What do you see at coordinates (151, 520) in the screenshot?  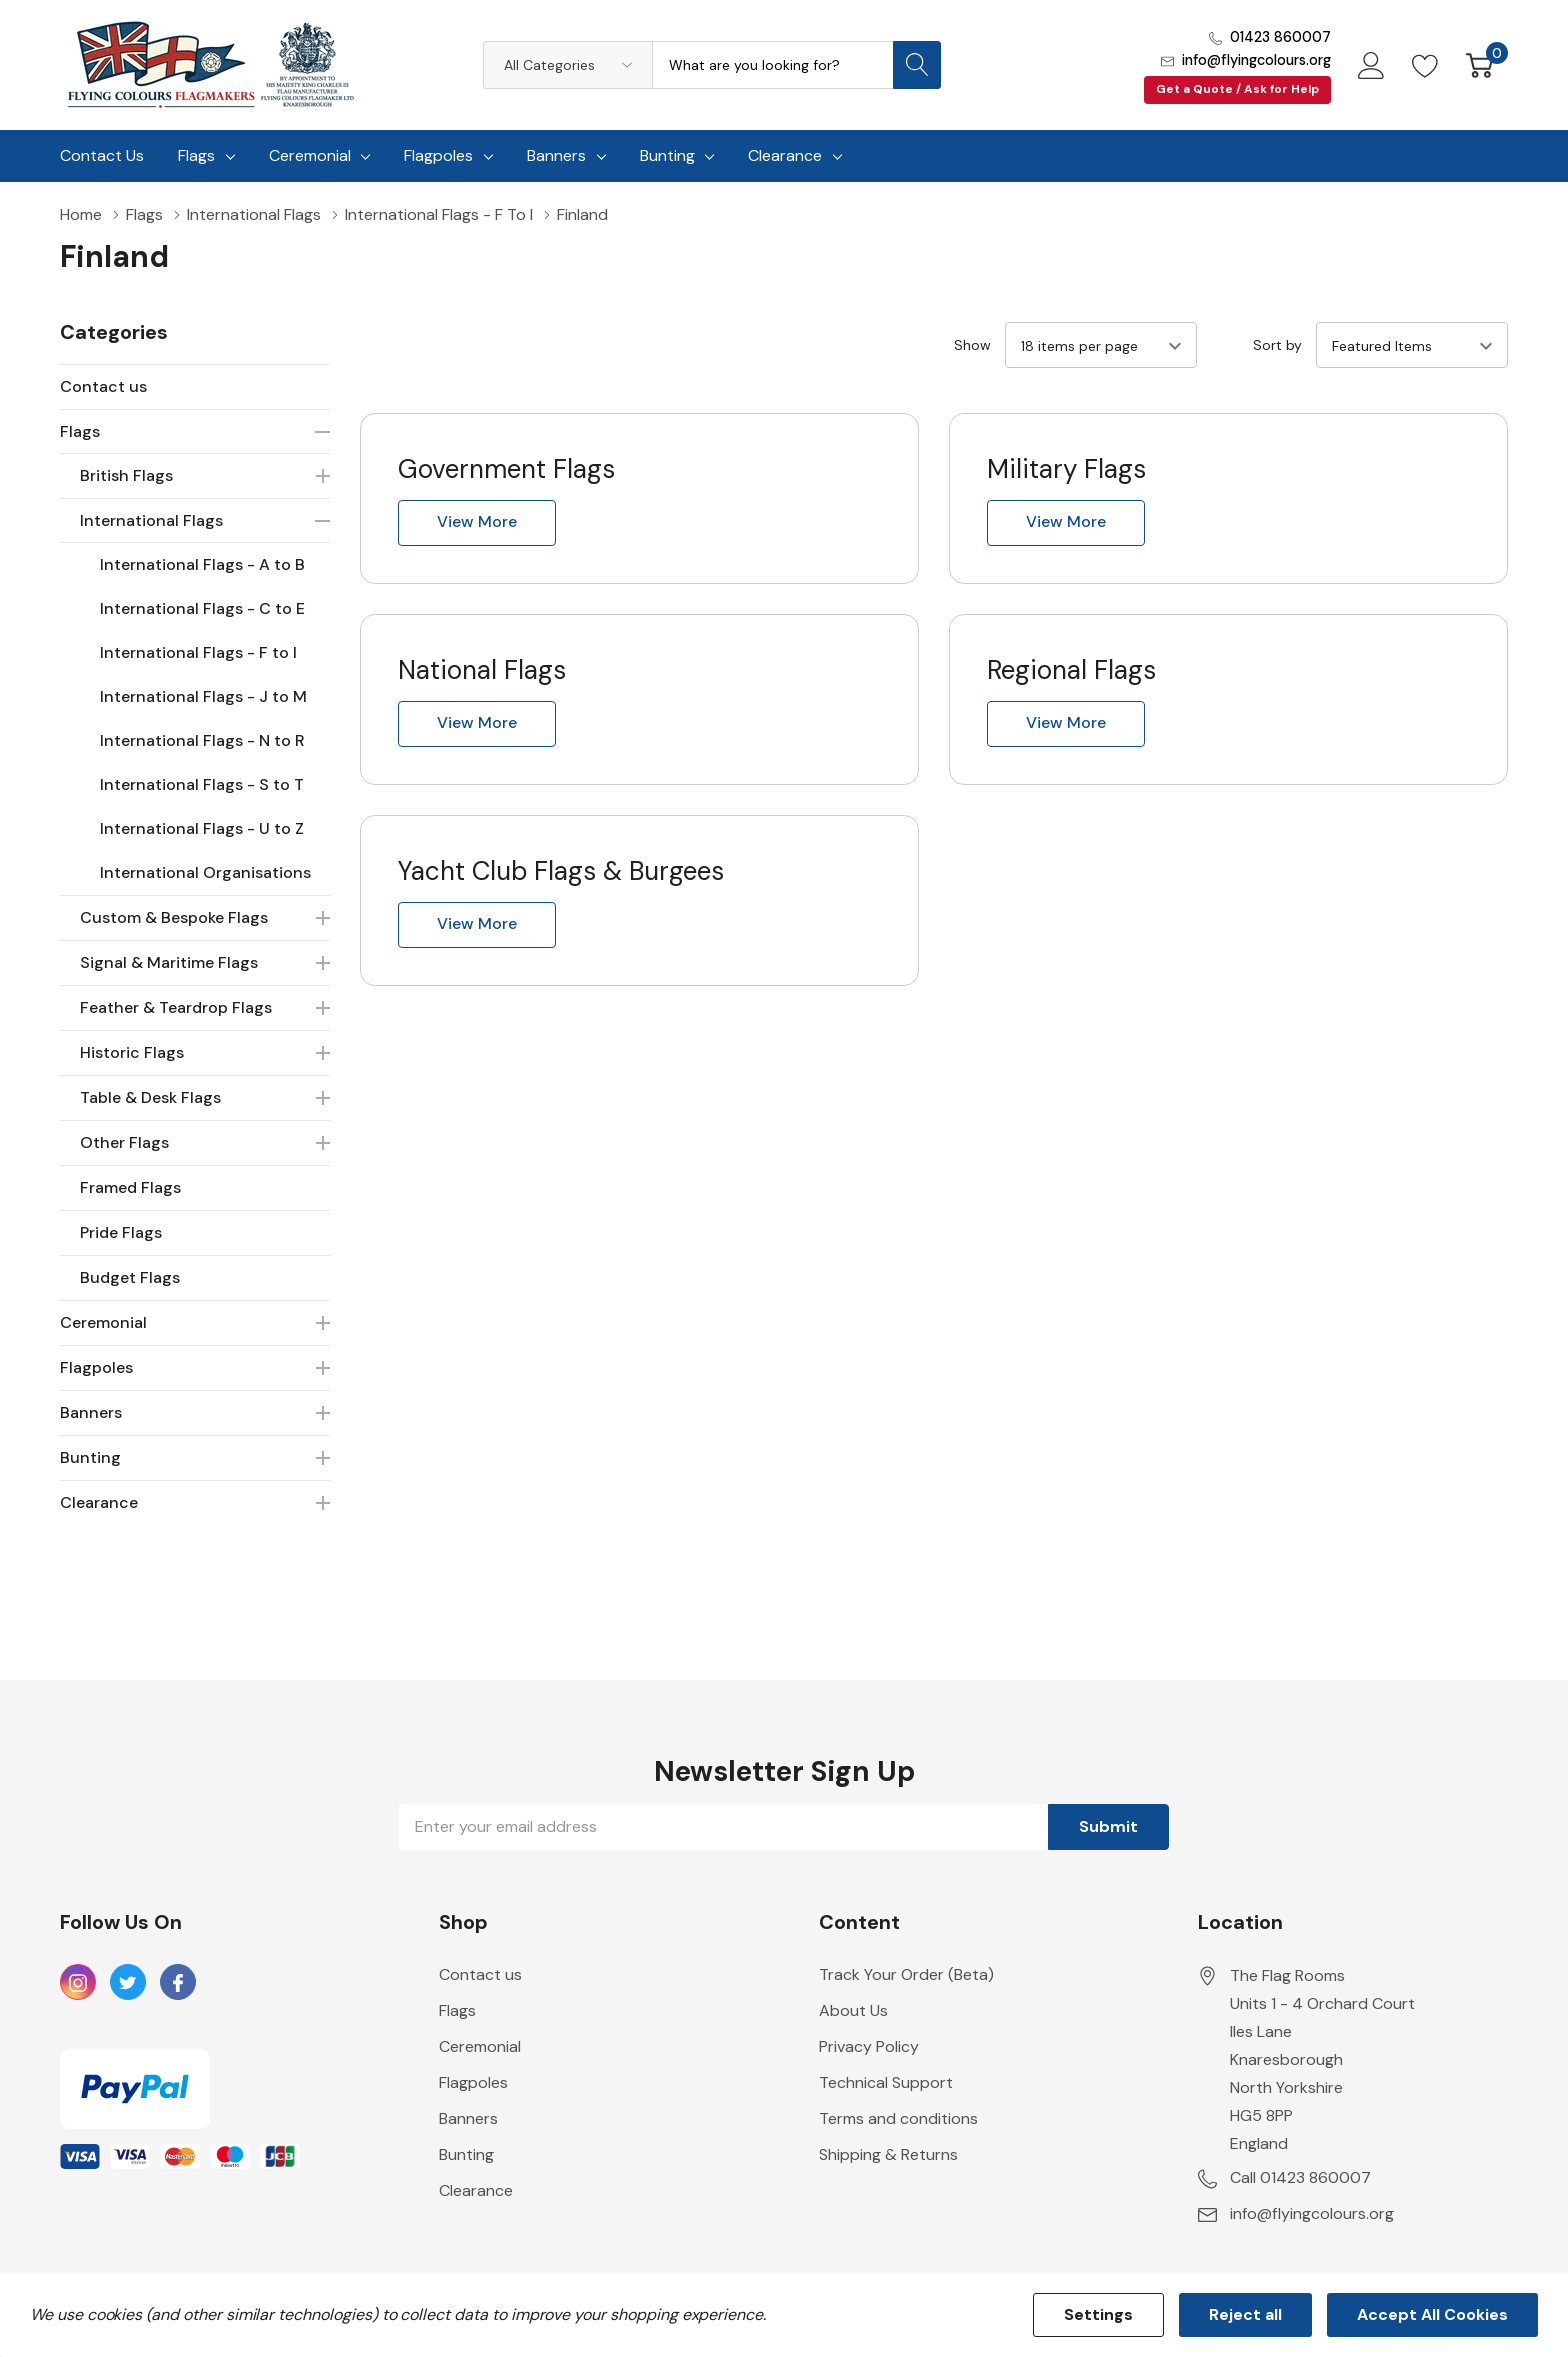 I see `International Flags` at bounding box center [151, 520].